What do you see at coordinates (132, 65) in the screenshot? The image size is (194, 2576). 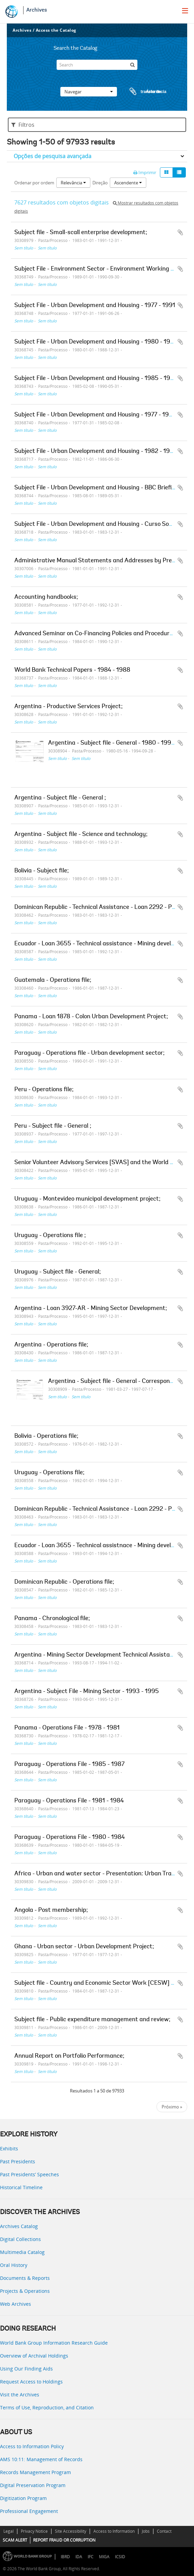 I see `[Pesquisar]` at bounding box center [132, 65].